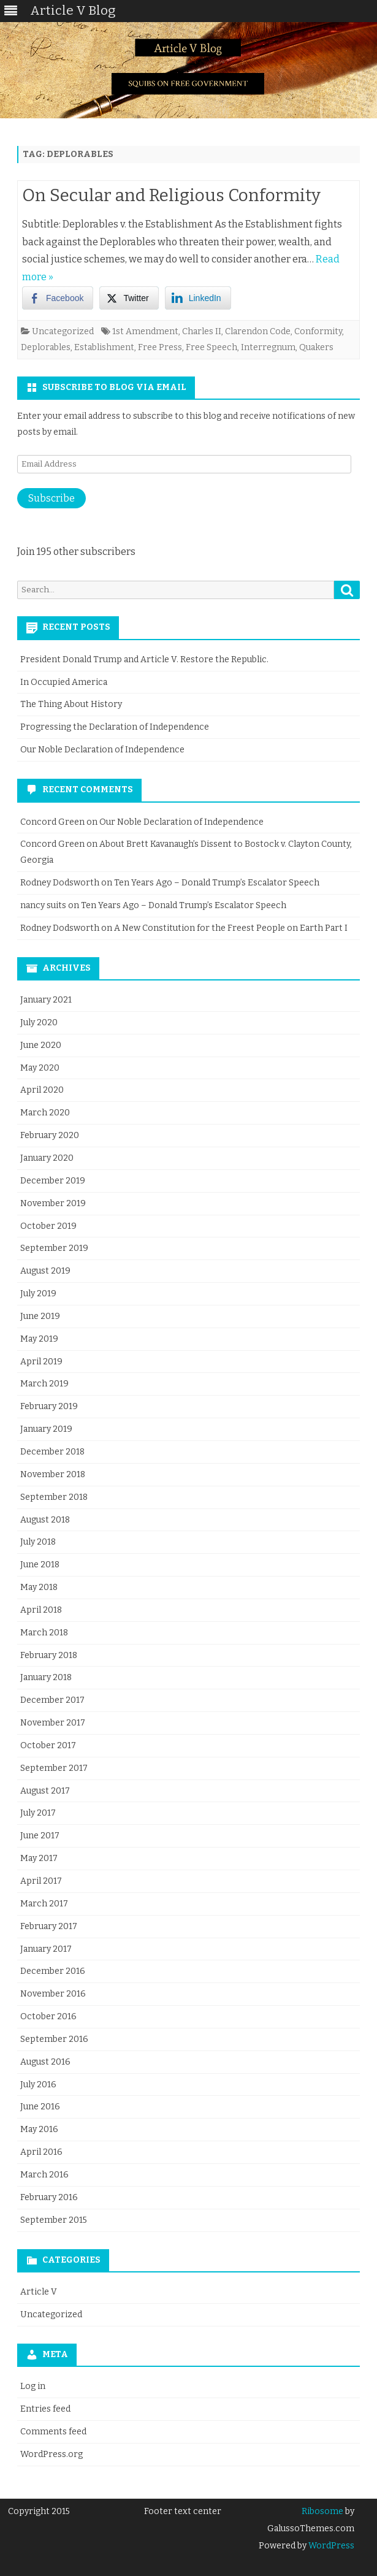 The image size is (377, 2576). Describe the element at coordinates (46, 1949) in the screenshot. I see `January 2017` at that location.